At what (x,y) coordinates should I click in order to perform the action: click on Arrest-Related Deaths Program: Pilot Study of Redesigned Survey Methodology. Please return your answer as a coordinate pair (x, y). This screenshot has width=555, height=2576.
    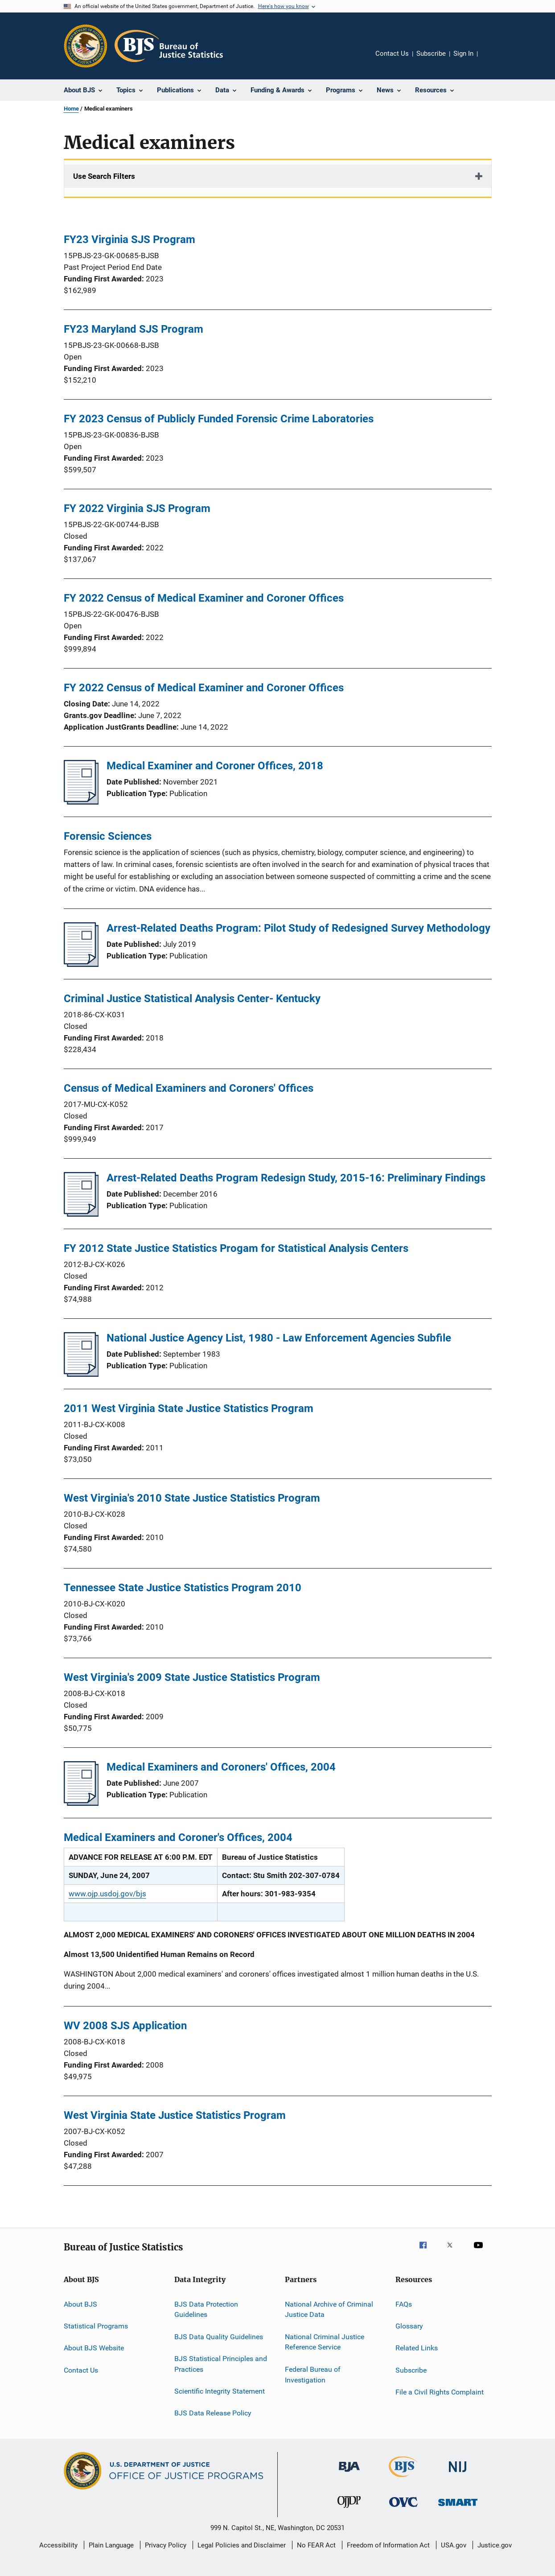
    Looking at the image, I should click on (298, 928).